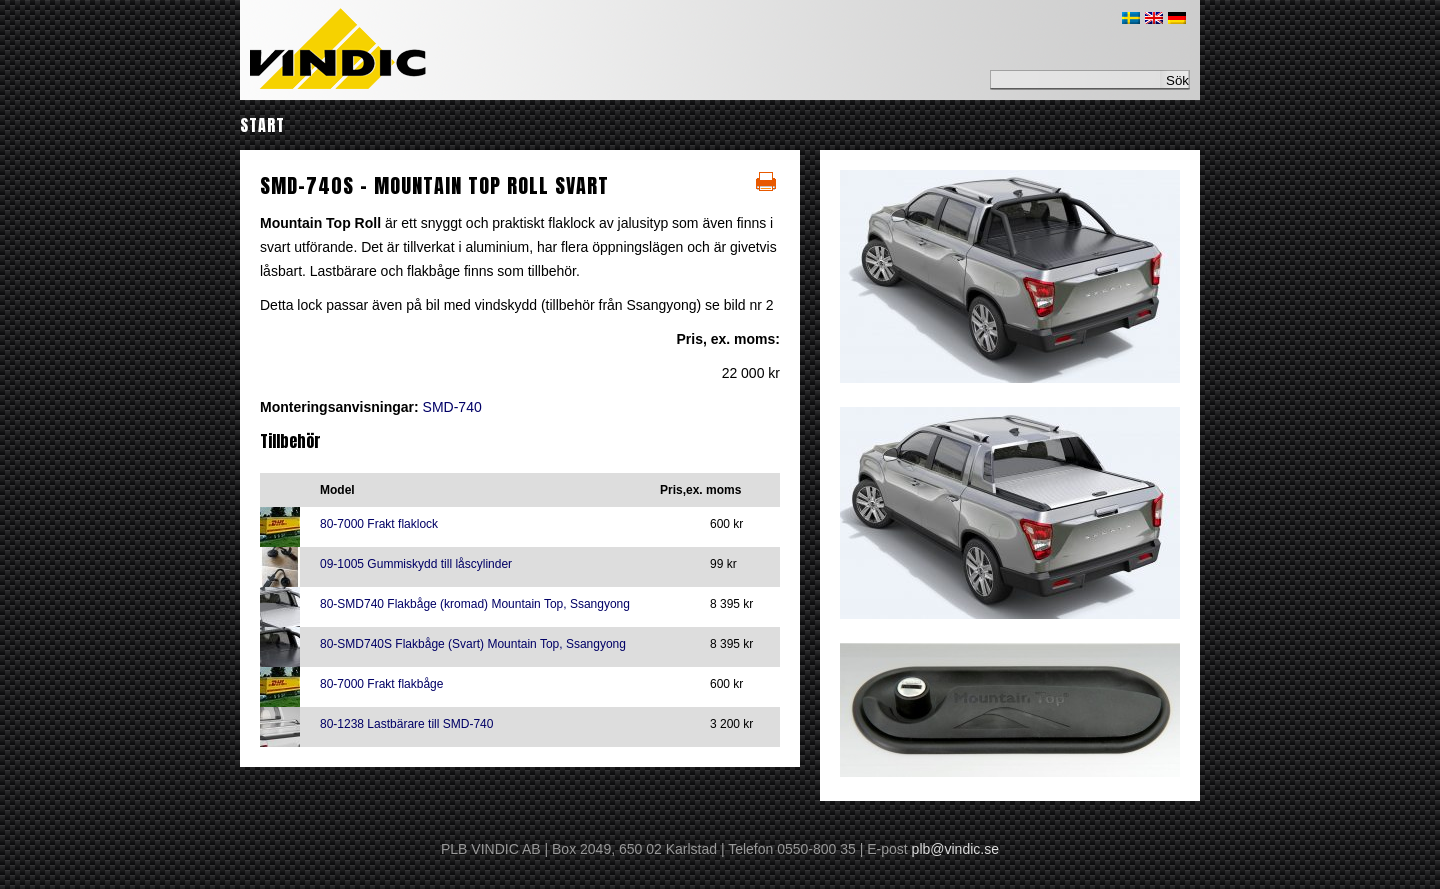  Describe the element at coordinates (379, 524) in the screenshot. I see `80-7000 Frakt flaklock` at that location.